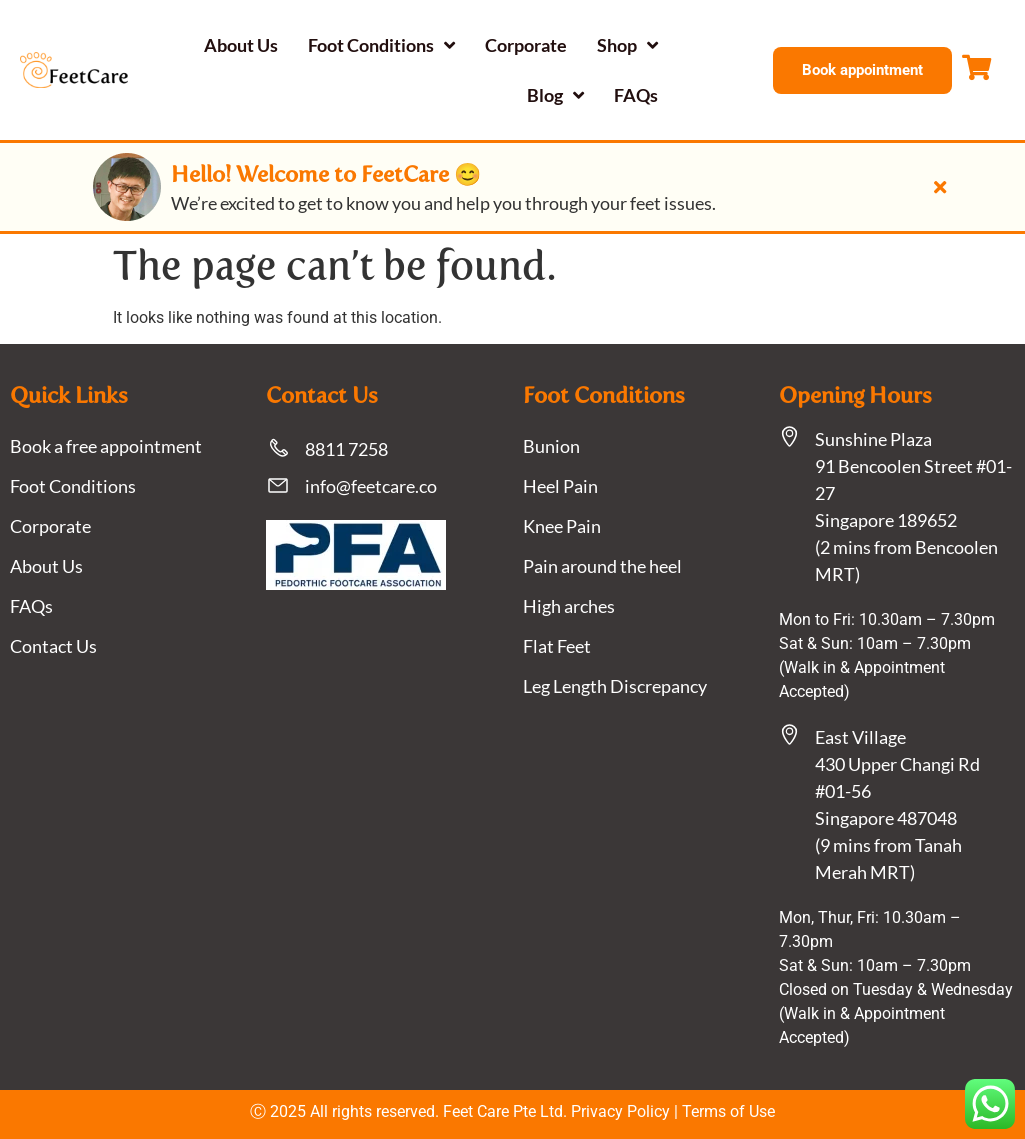  Describe the element at coordinates (371, 486) in the screenshot. I see `info@feetcare.co` at that location.